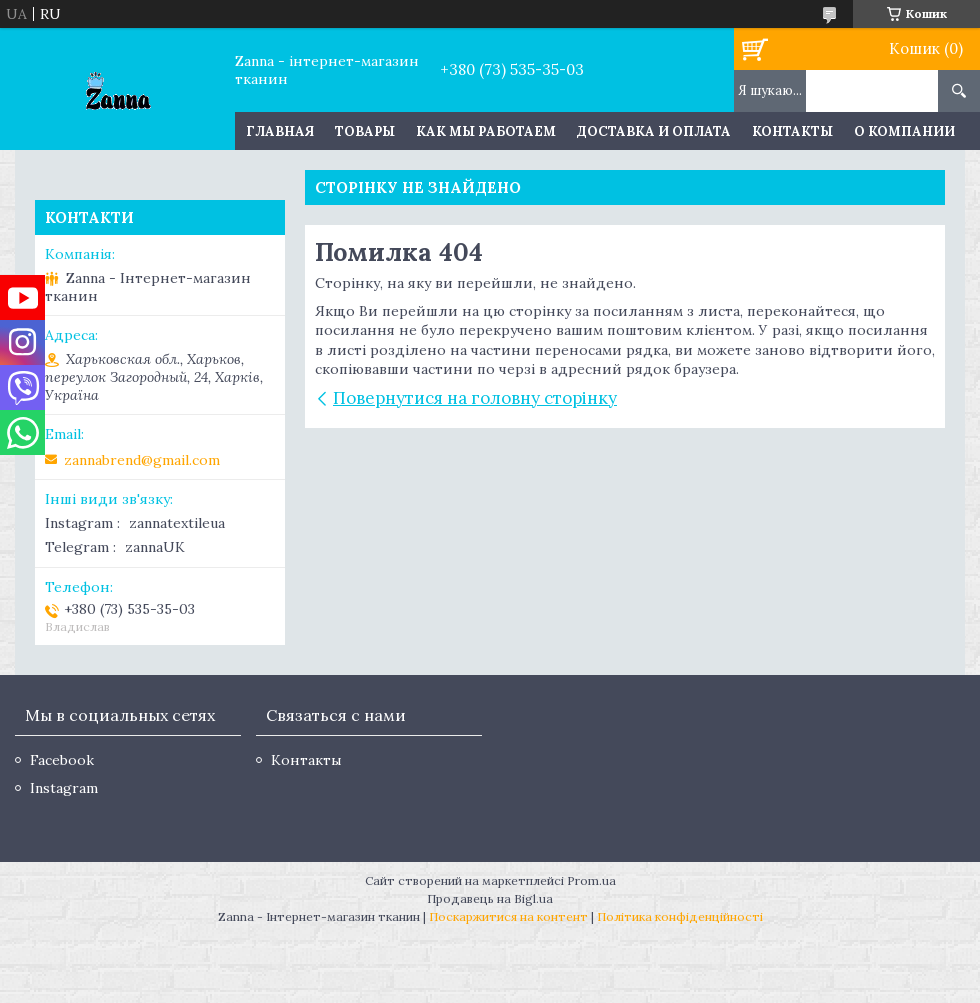  Describe the element at coordinates (486, 131) in the screenshot. I see `Как мы работаем` at that location.